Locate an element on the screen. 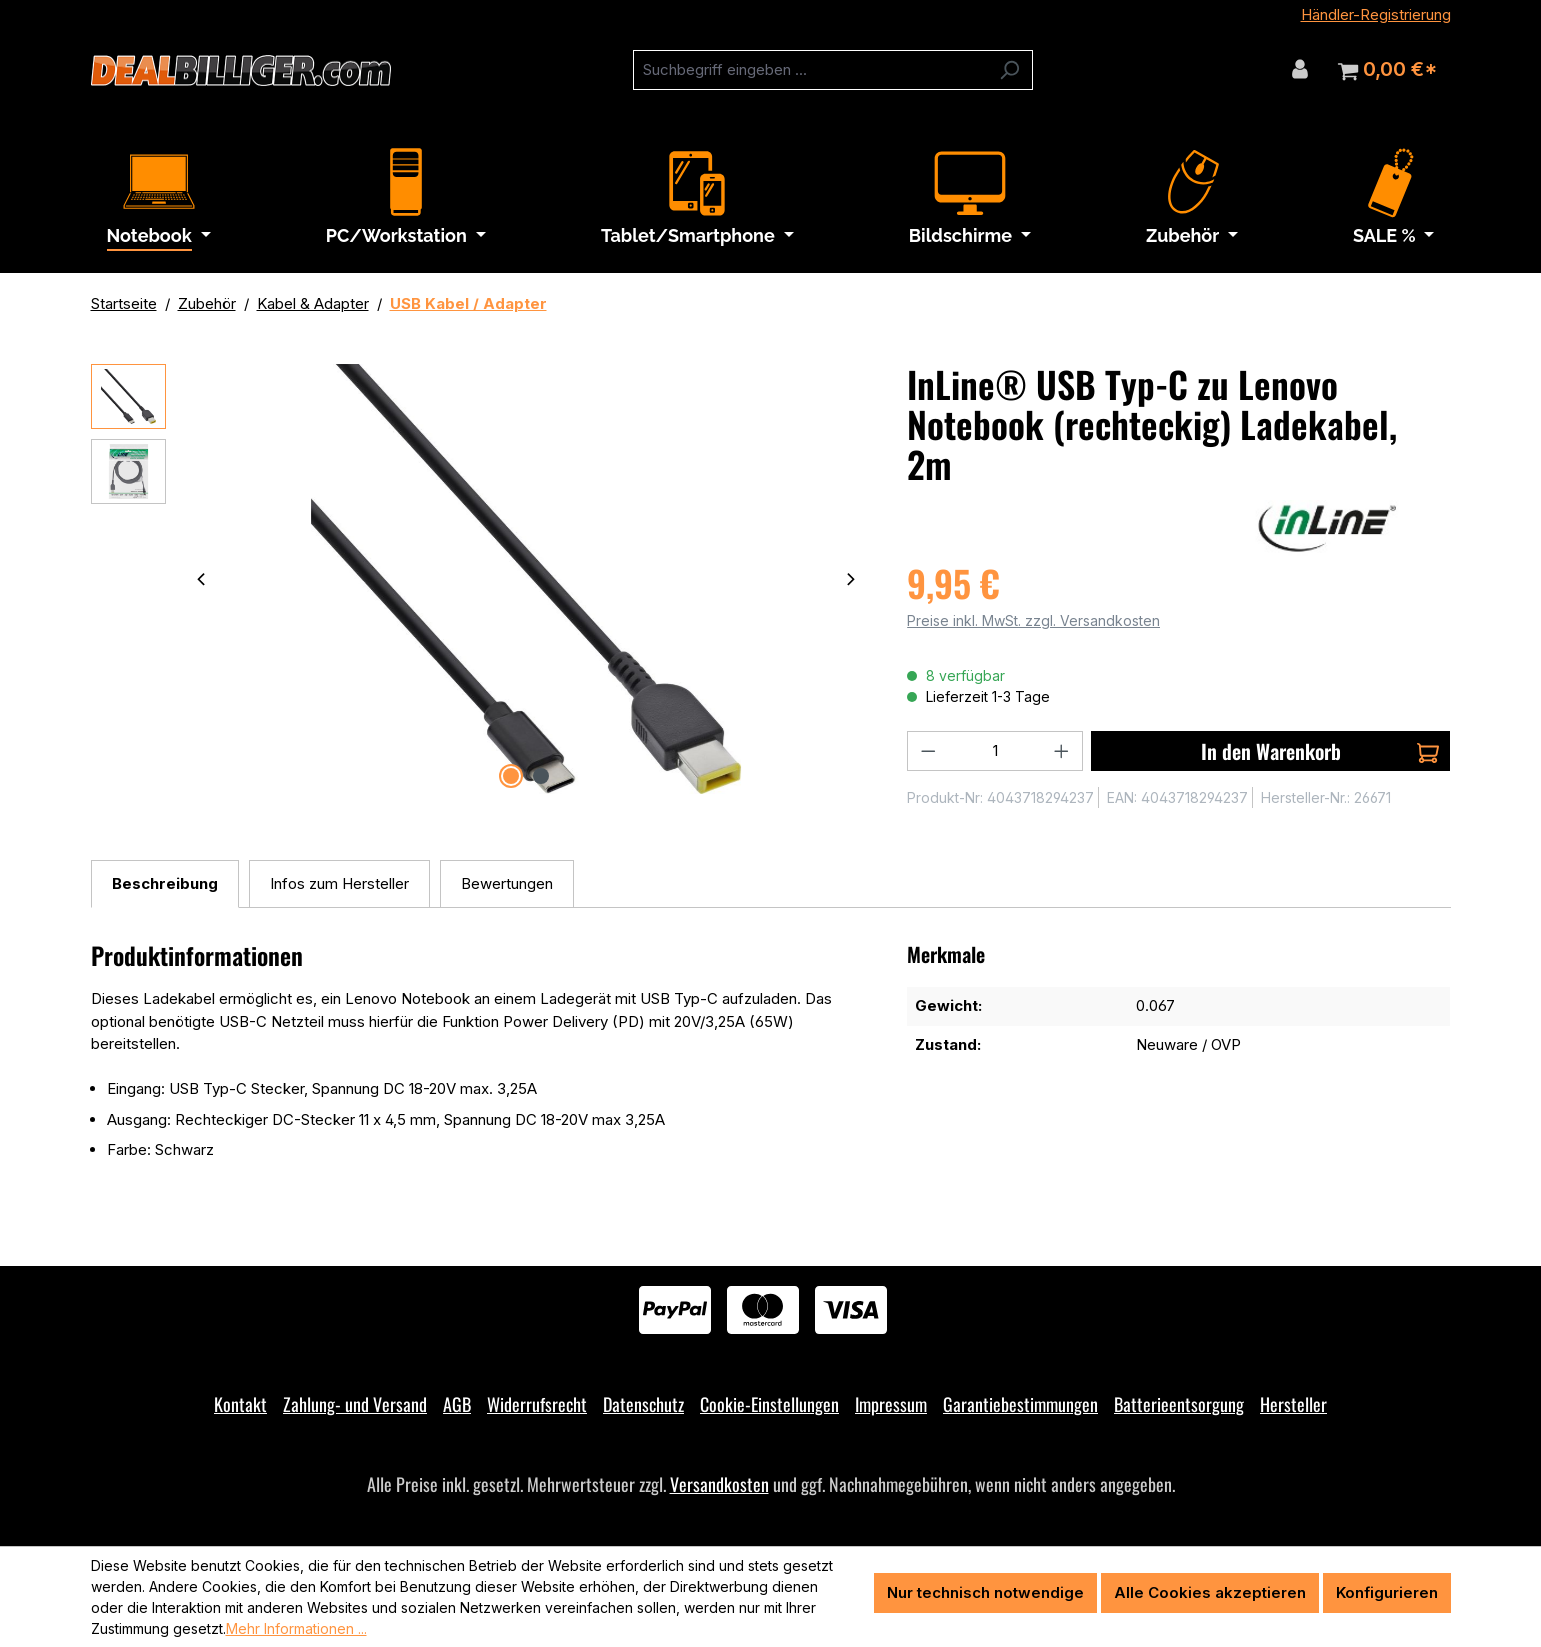  [Zeige Bild 2 von 2] is located at coordinates (541, 776).